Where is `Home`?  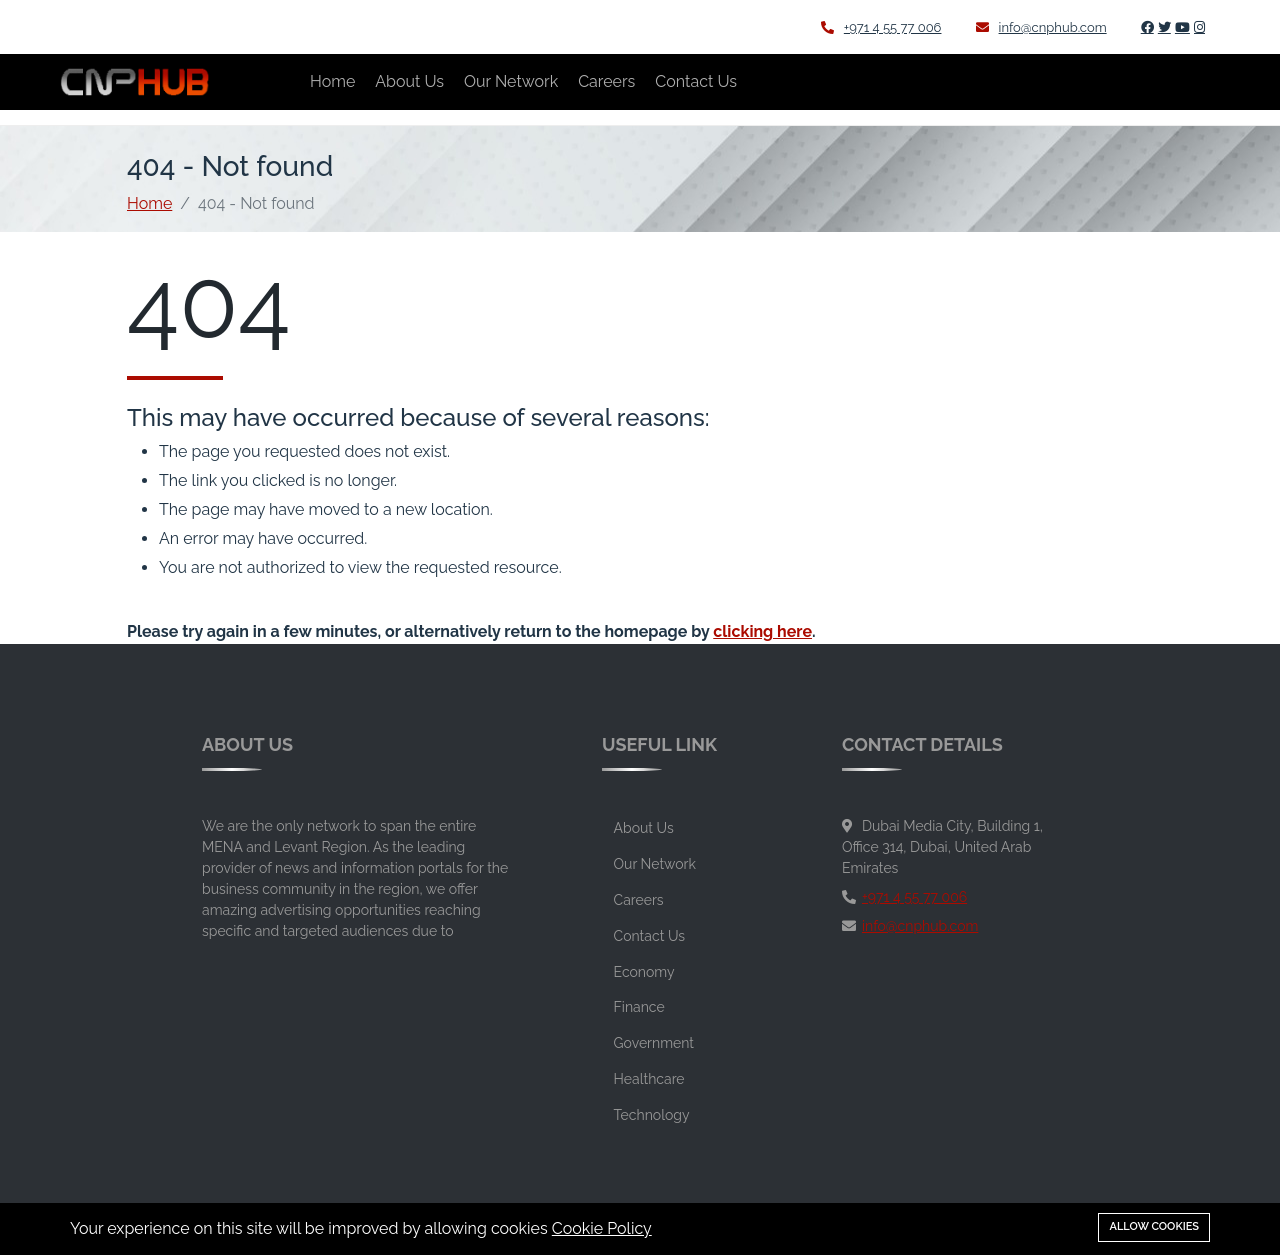 Home is located at coordinates (332, 81).